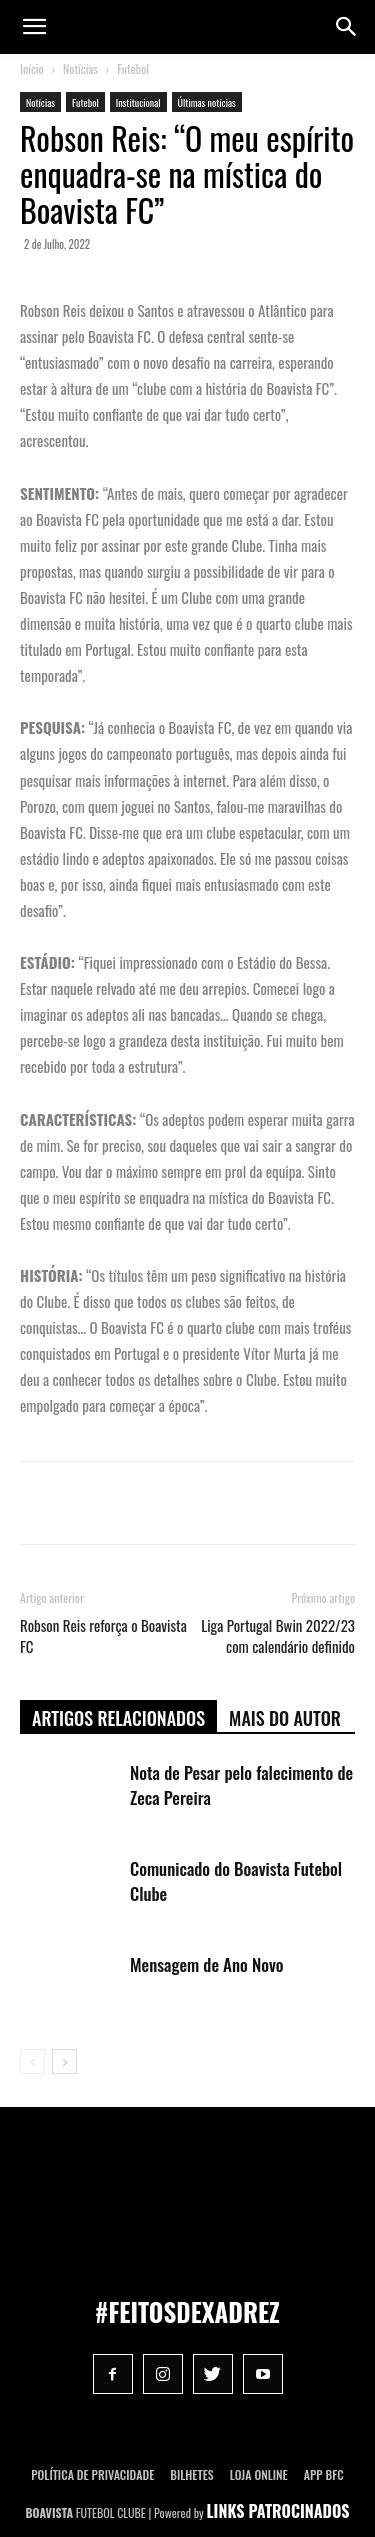  Describe the element at coordinates (32, 2061) in the screenshot. I see `[prev-page]` at that location.